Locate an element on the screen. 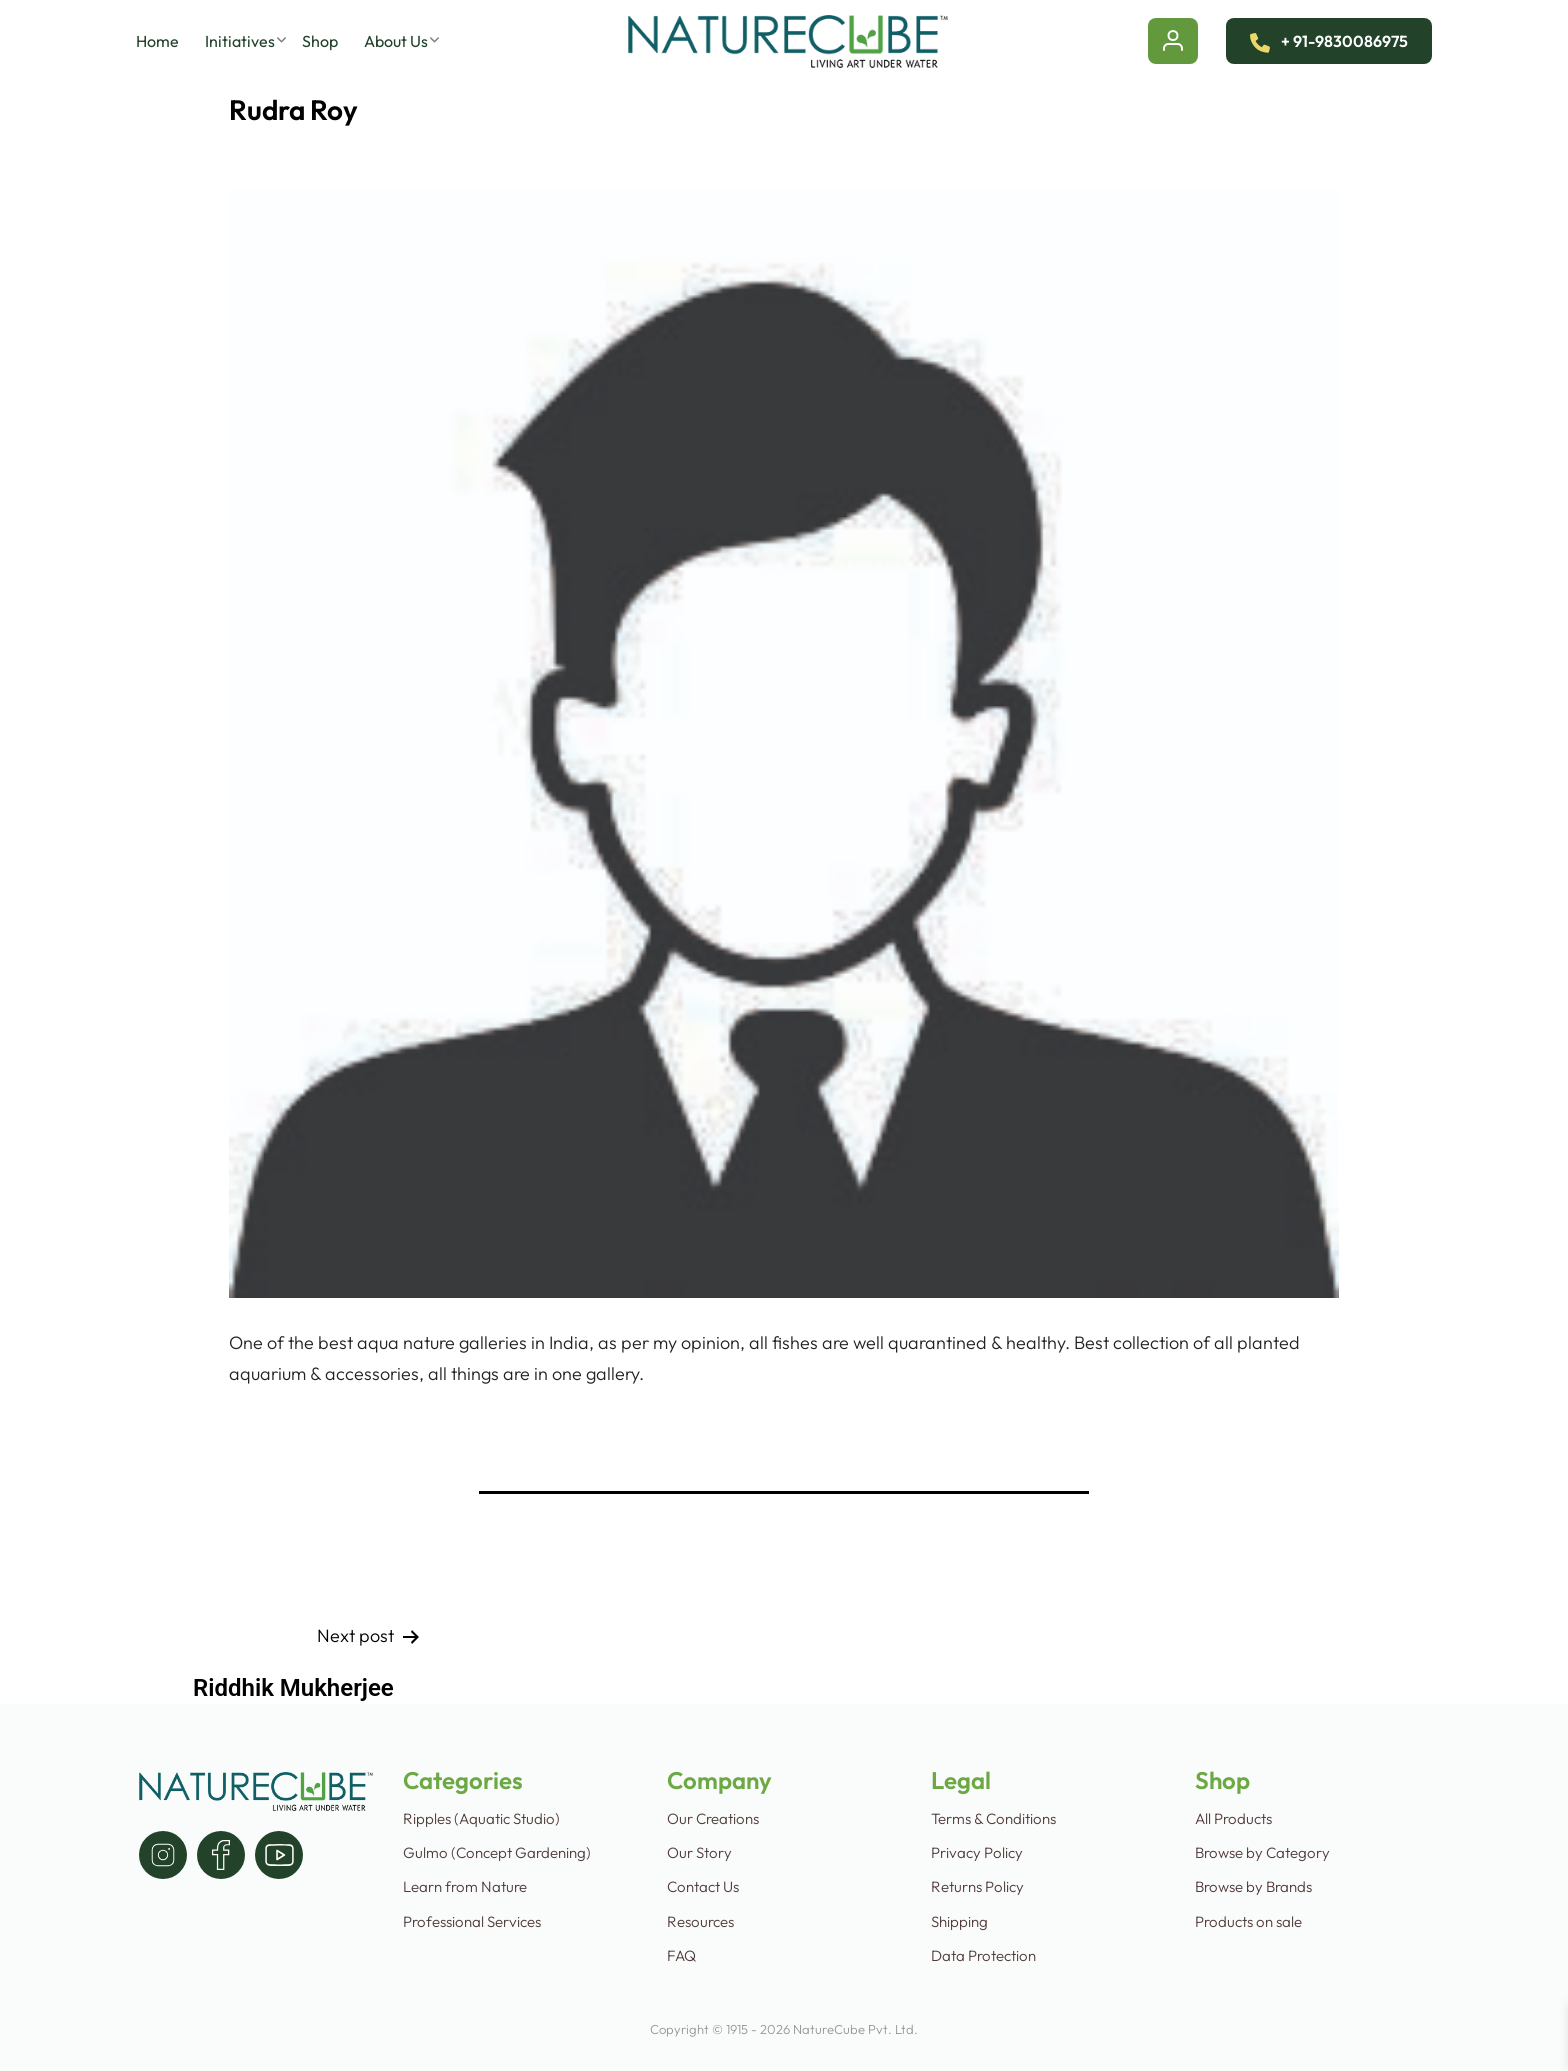 The width and height of the screenshot is (1568, 2071). [facebook] is located at coordinates (221, 1855).